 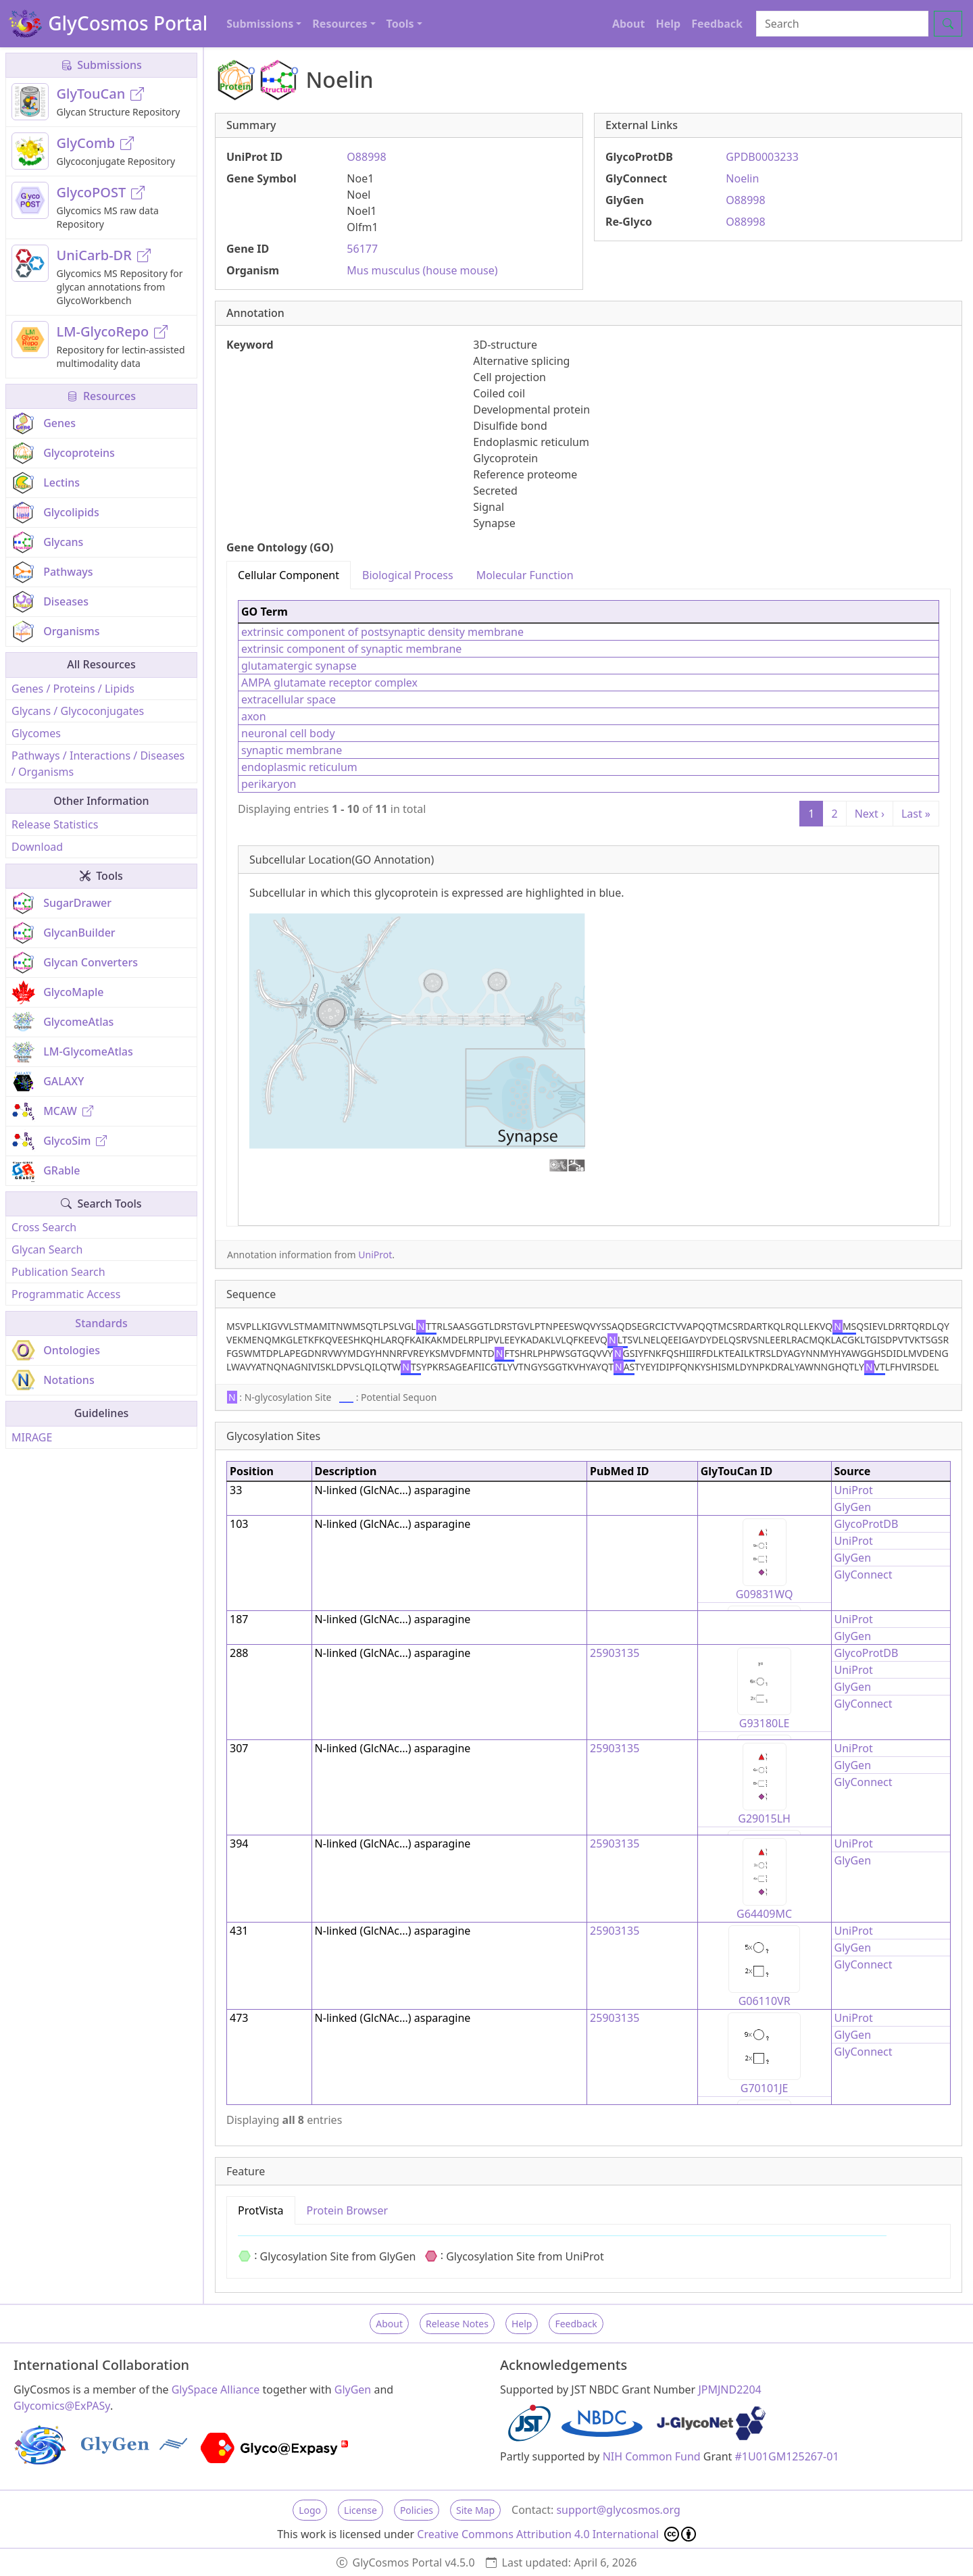 What do you see at coordinates (362, 248) in the screenshot?
I see `56177` at bounding box center [362, 248].